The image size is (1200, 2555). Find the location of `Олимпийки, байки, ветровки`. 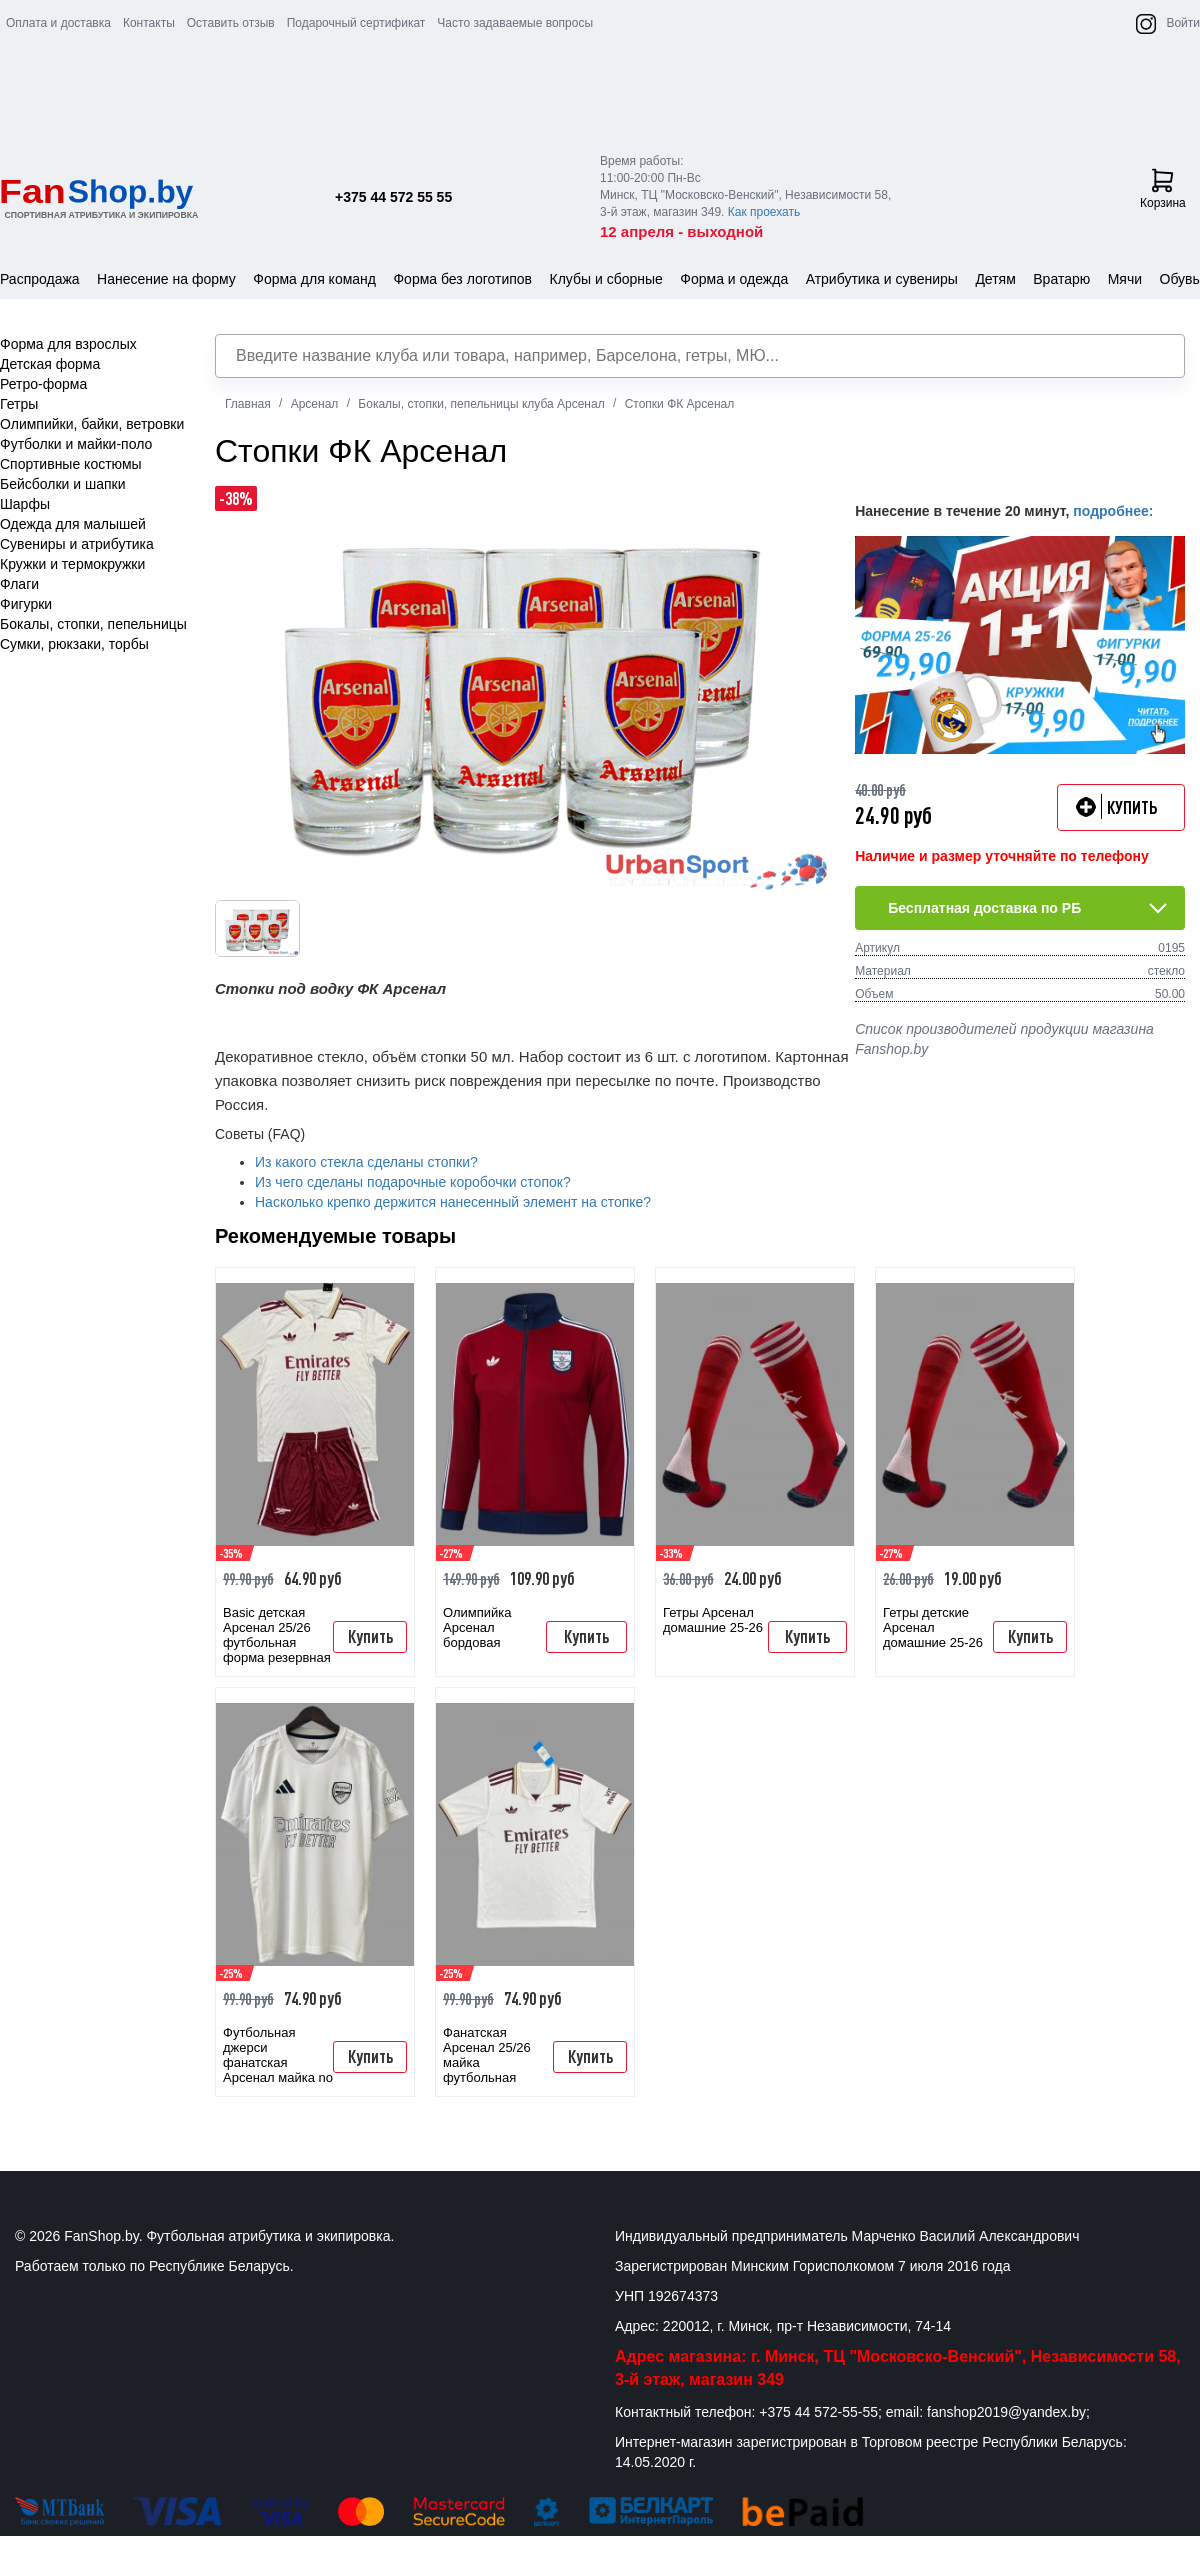

Олимпийки, байки, ветровки is located at coordinates (92, 424).